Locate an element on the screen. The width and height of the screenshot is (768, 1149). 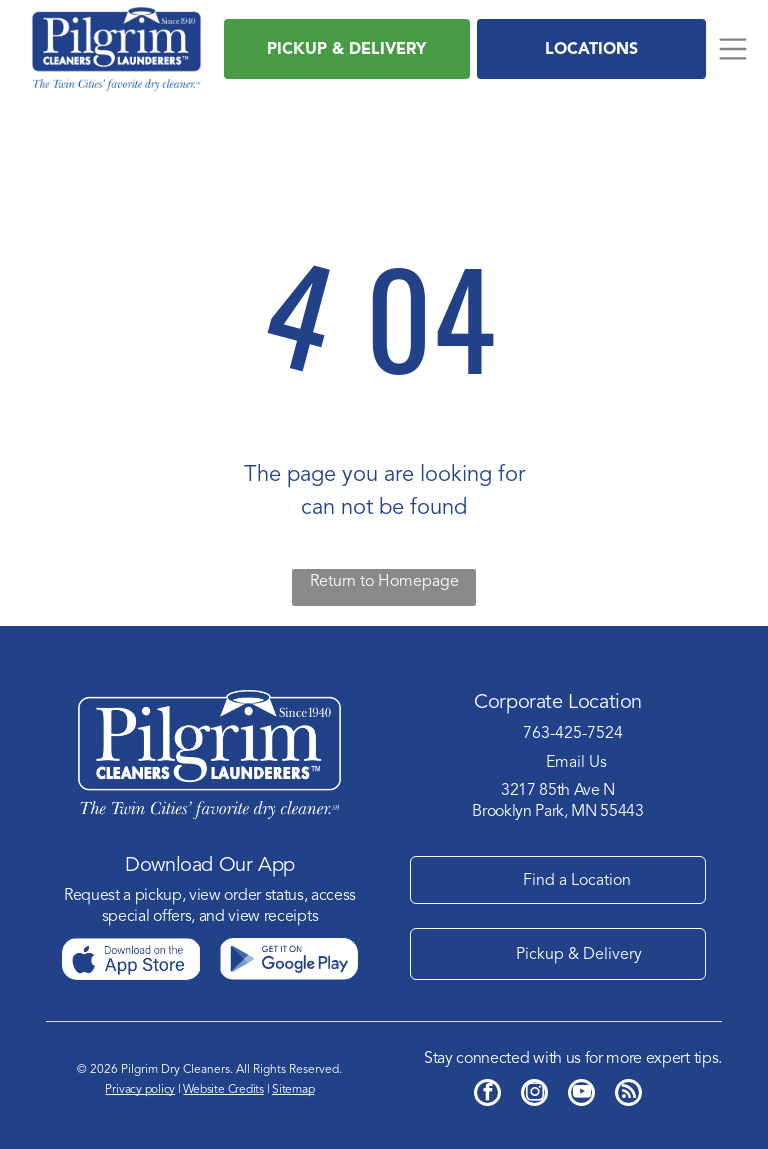
Privacy policy is located at coordinates (140, 1089).